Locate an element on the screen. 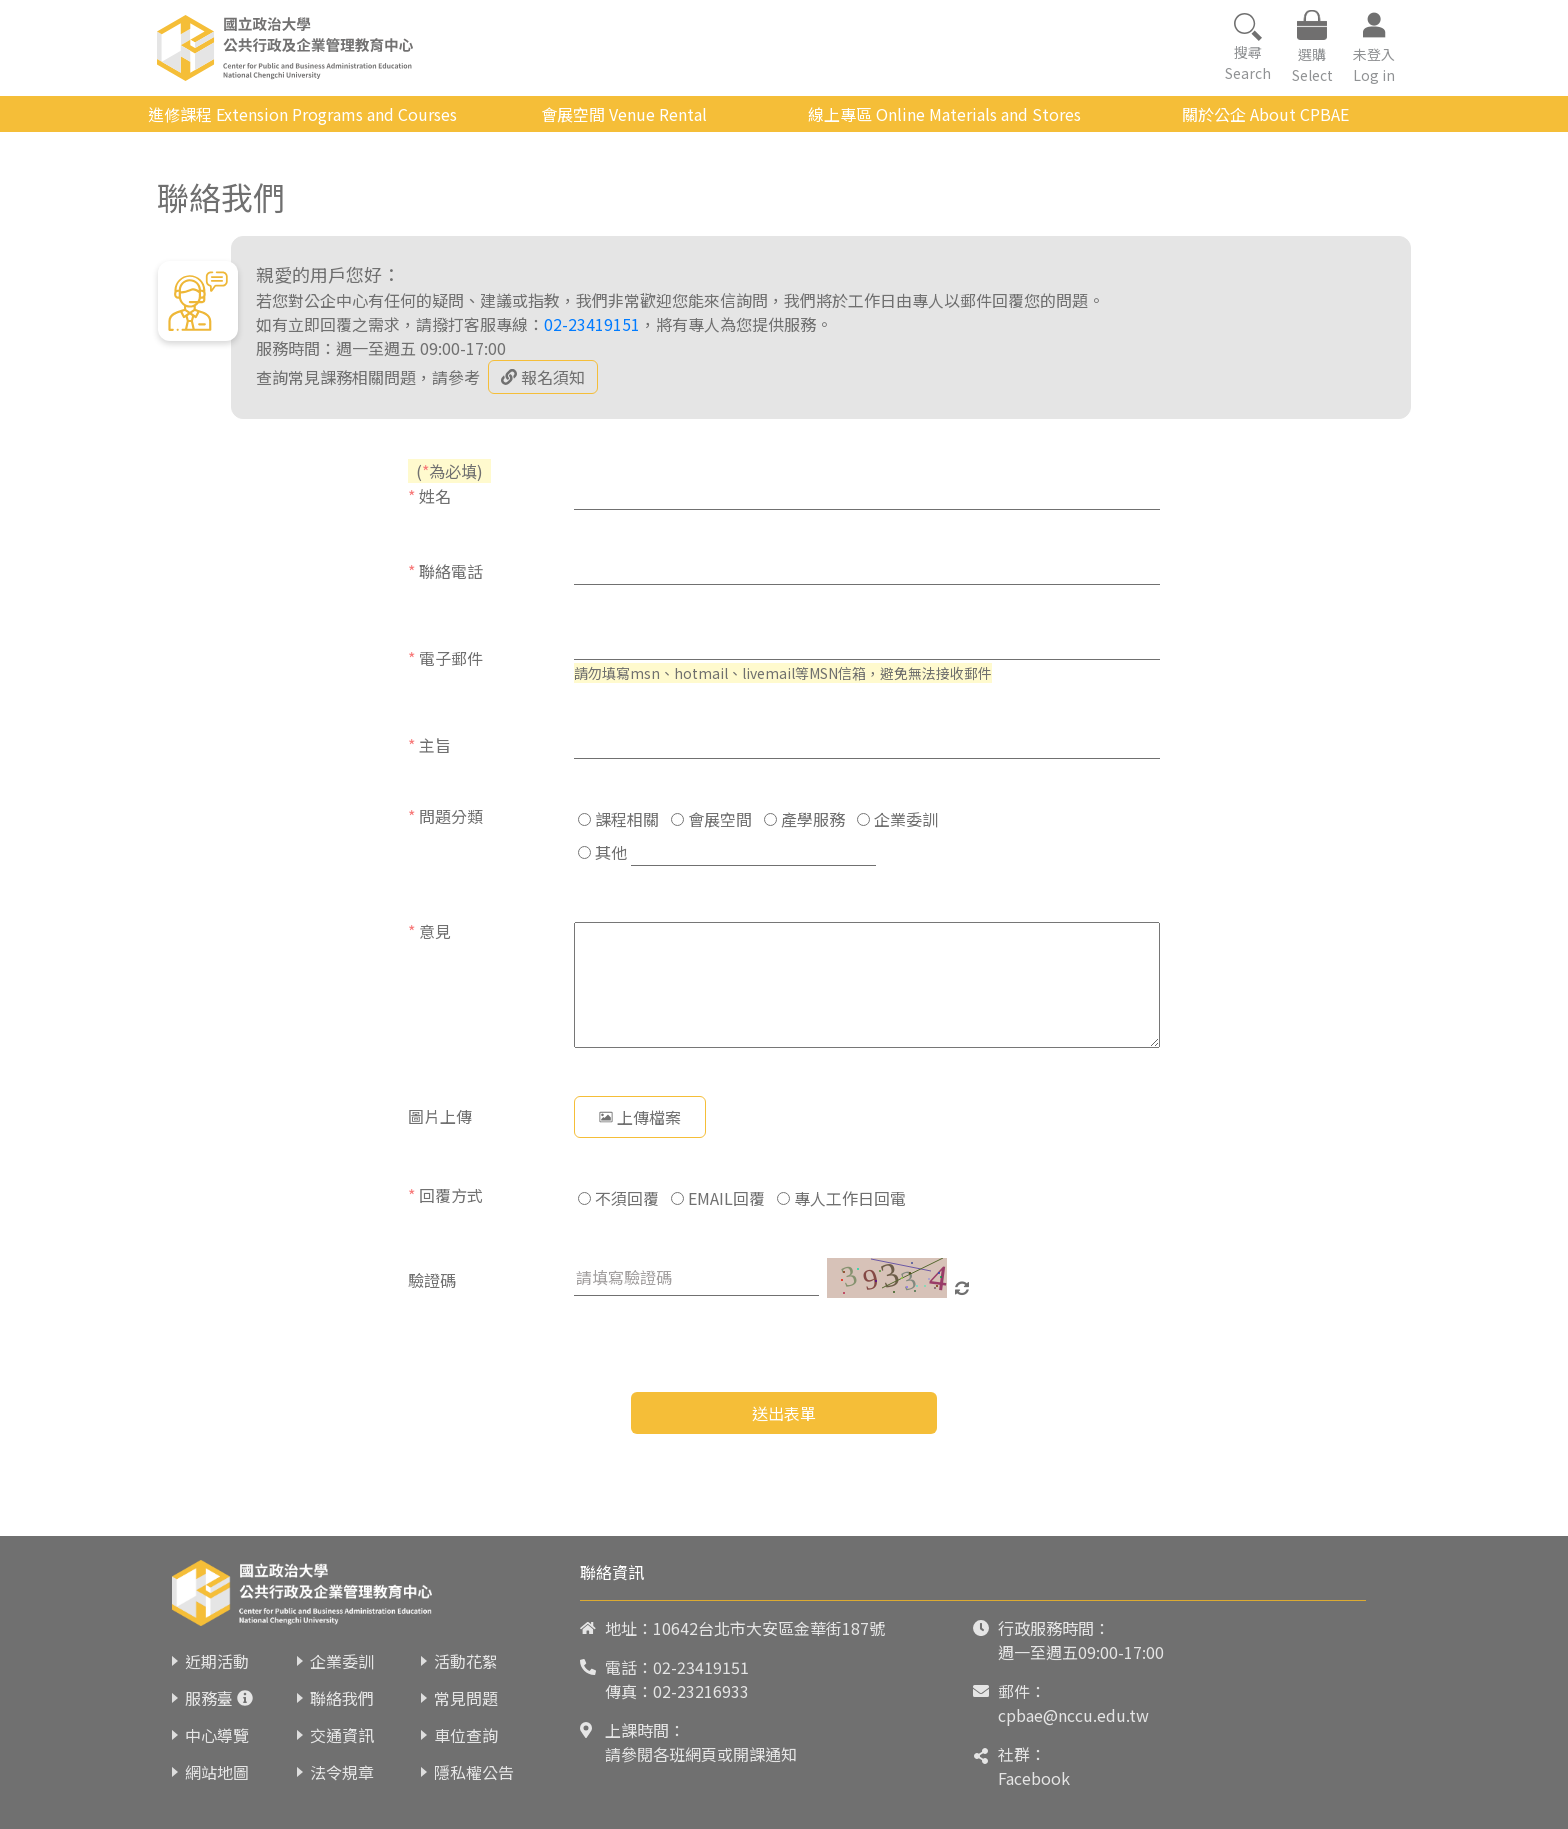  法令規章 is located at coordinates (342, 1772).